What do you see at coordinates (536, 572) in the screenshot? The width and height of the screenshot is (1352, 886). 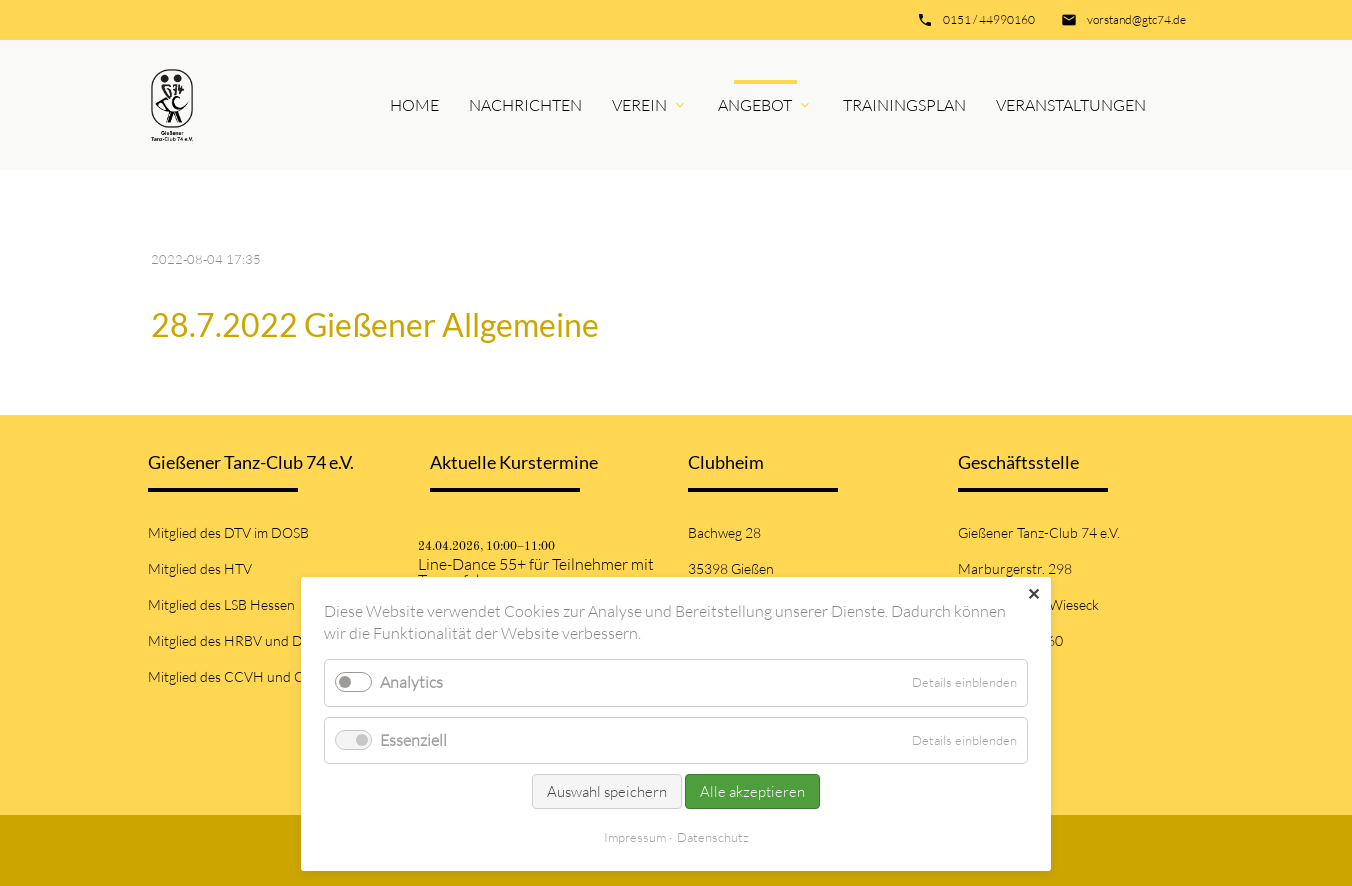 I see `Line-Dance 55+ für Teilnehmer mit Tanzerfahrung` at bounding box center [536, 572].